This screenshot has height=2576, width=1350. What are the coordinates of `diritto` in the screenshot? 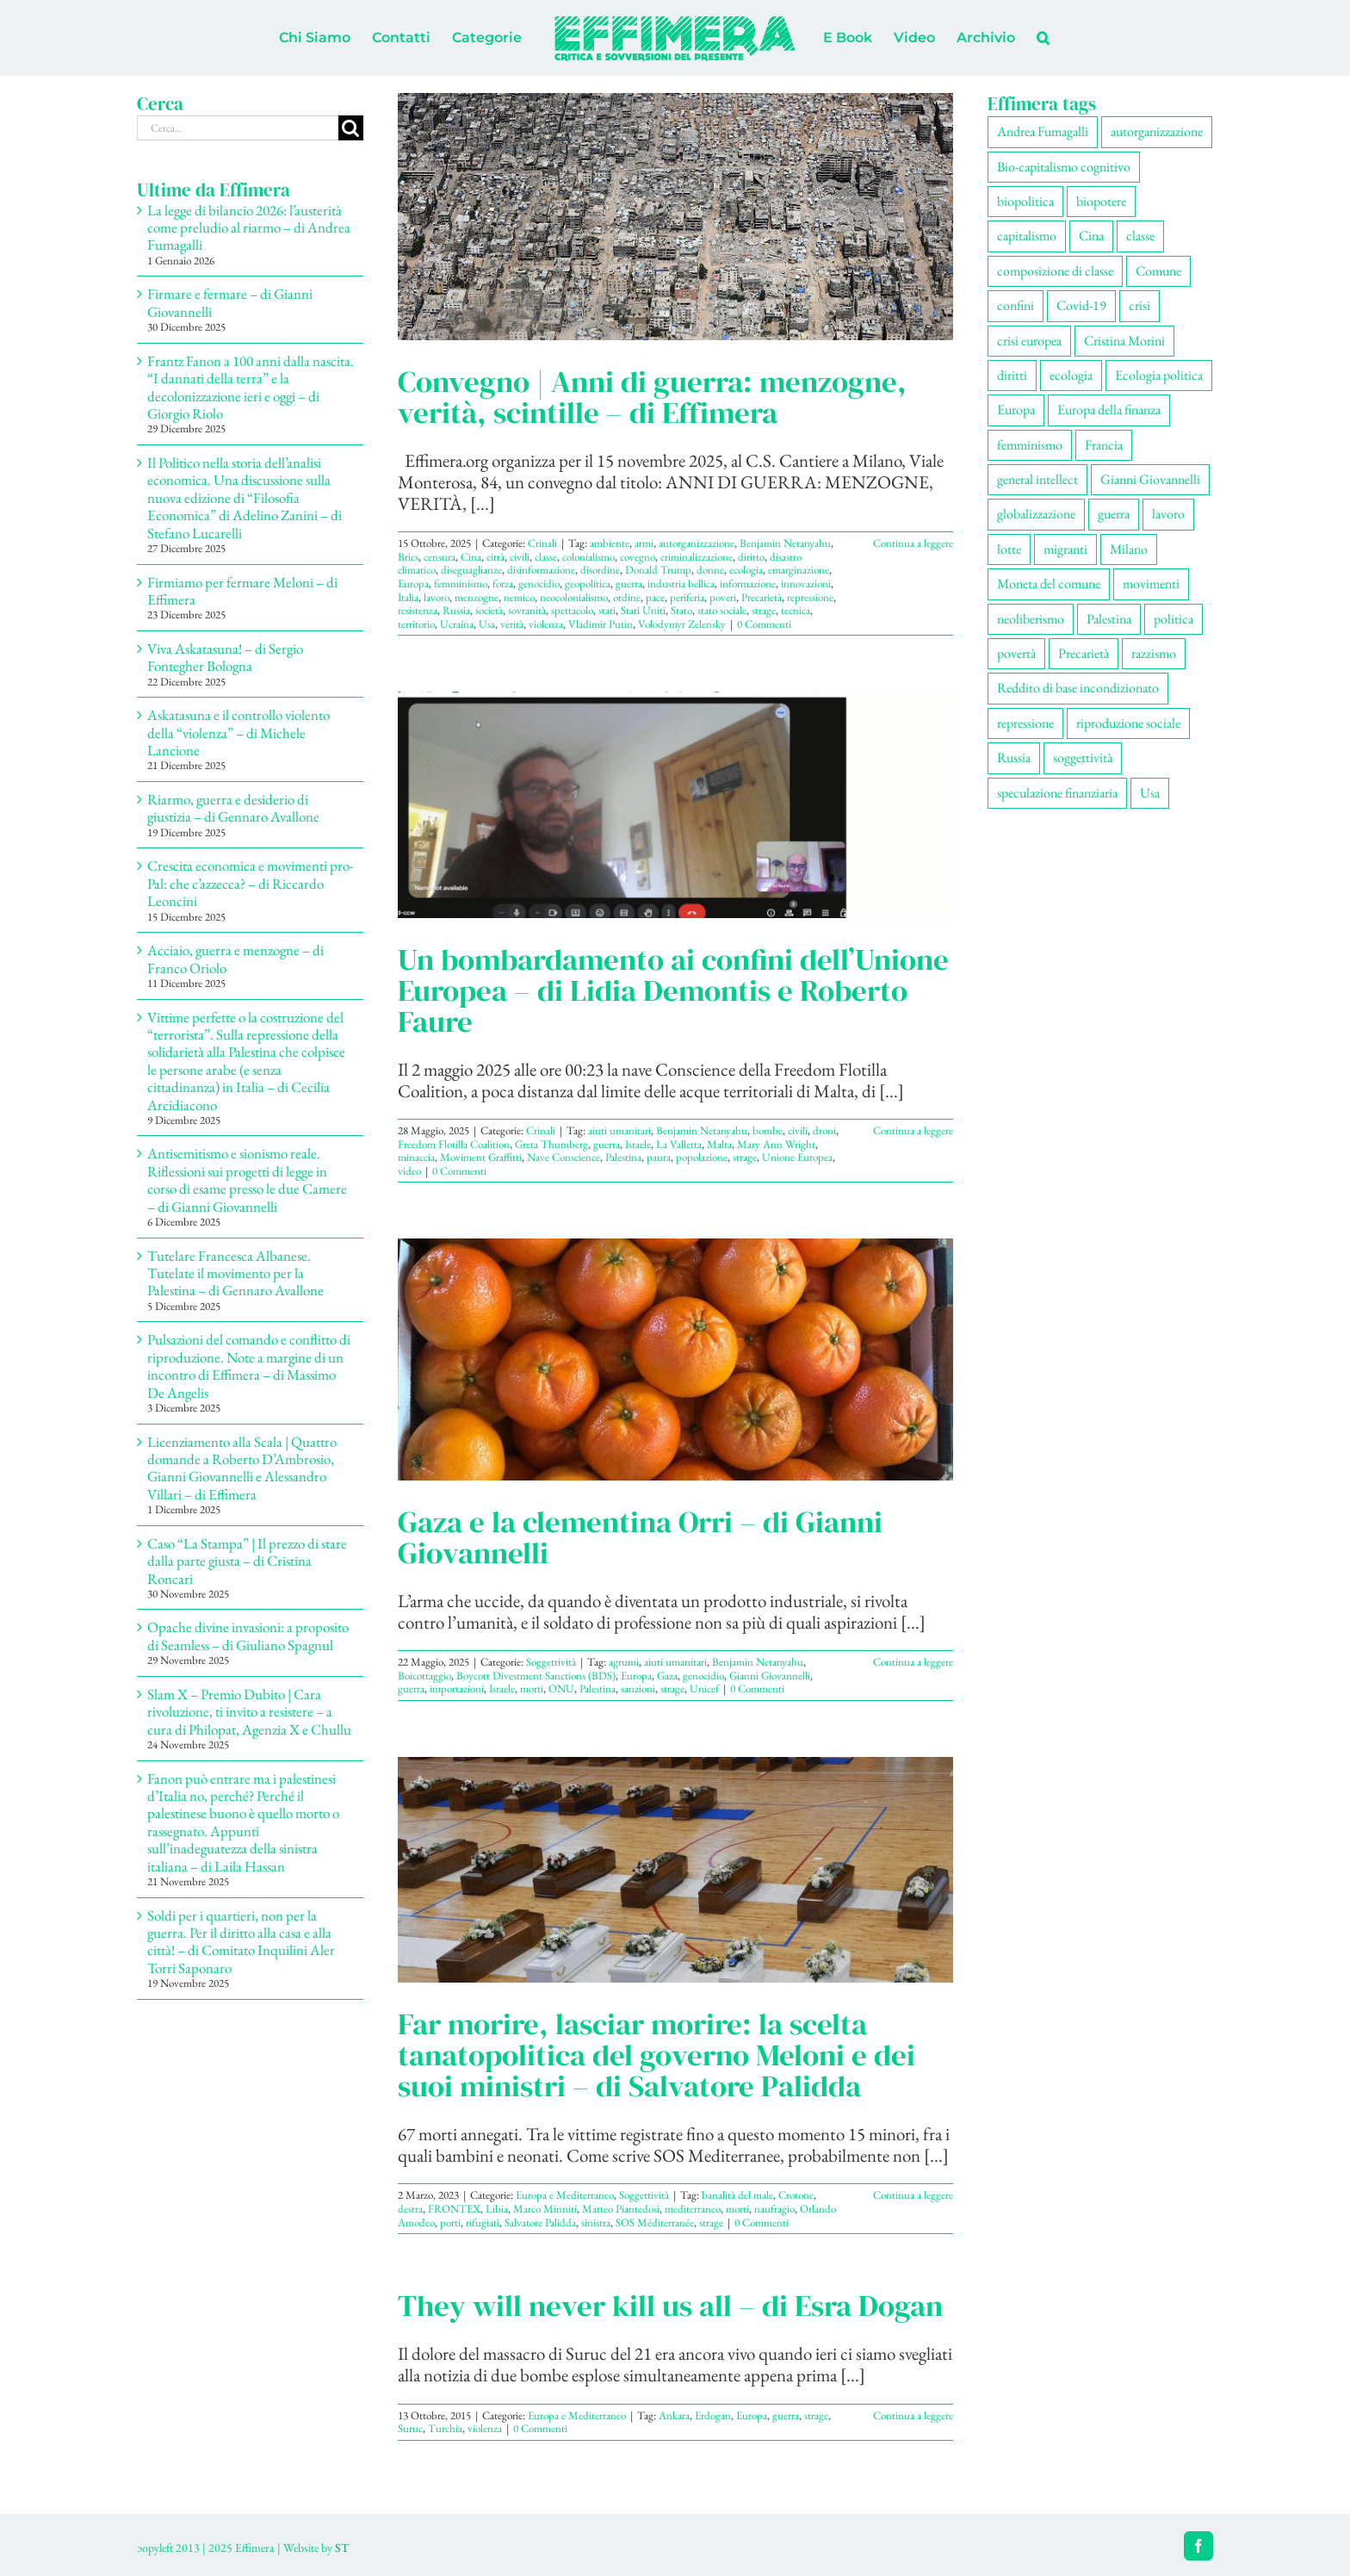 It's located at (751, 556).